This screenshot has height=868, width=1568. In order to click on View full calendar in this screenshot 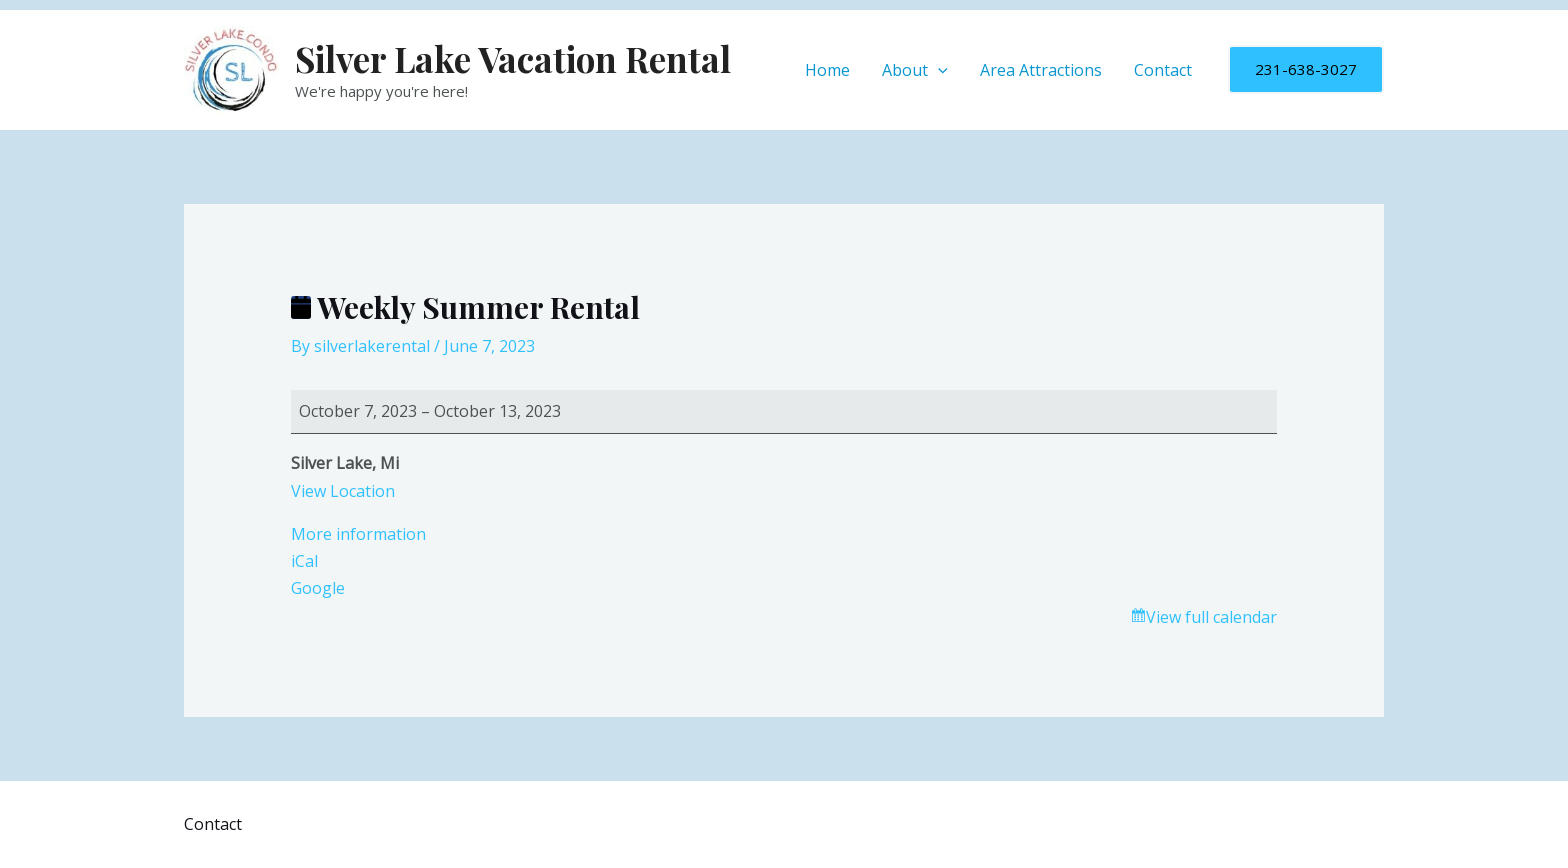, I will do `click(1211, 617)`.